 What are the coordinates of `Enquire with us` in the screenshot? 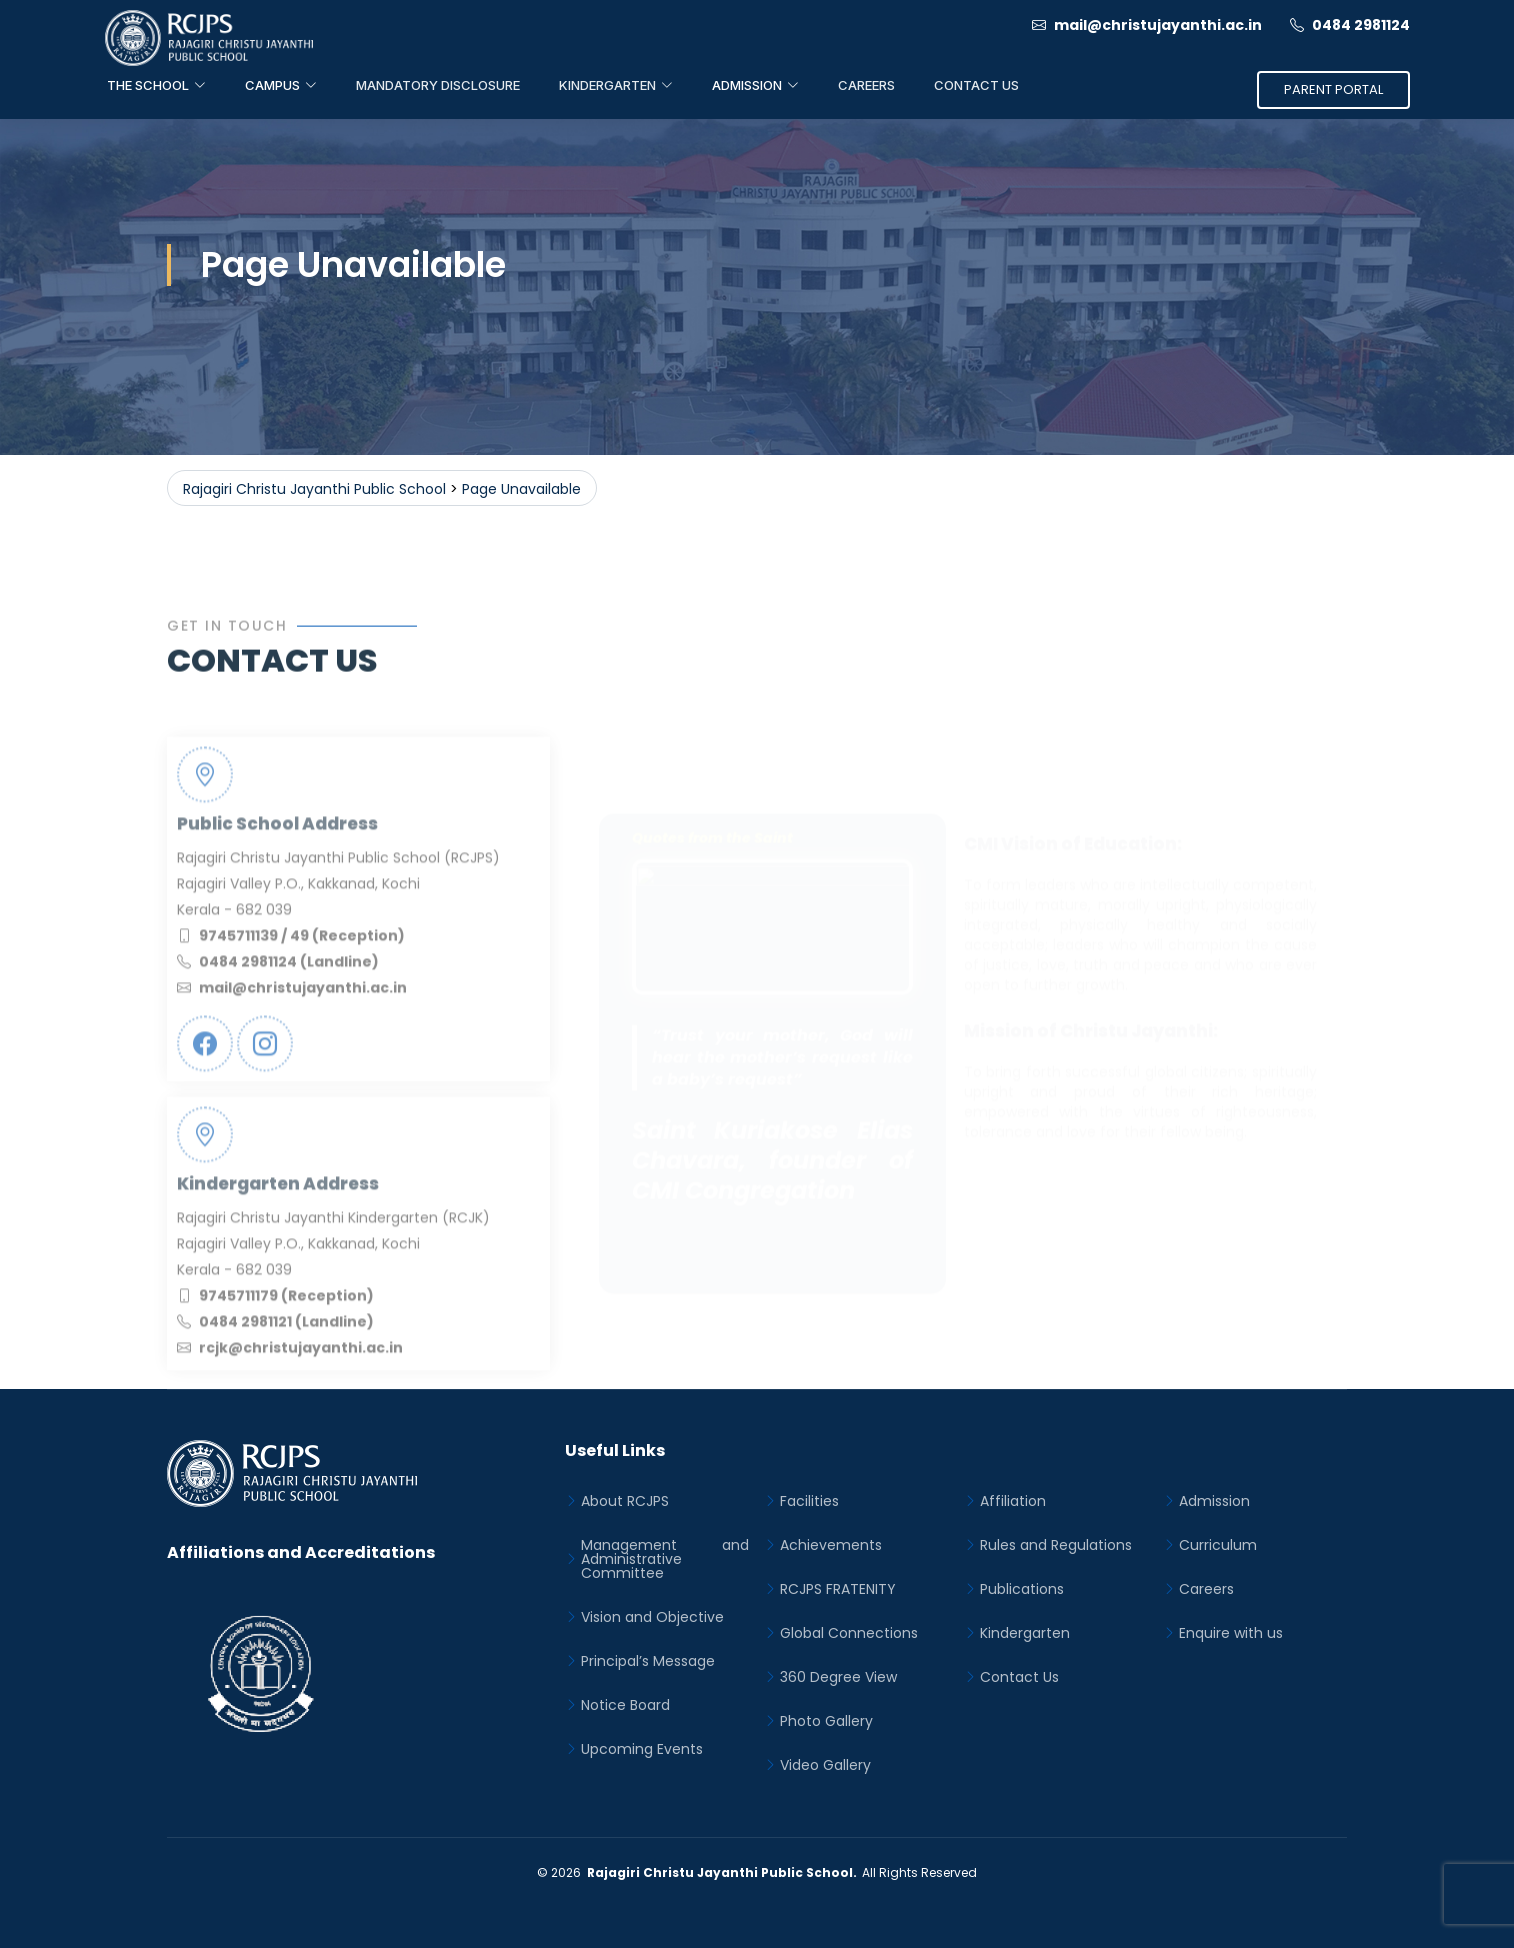 It's located at (1231, 1633).